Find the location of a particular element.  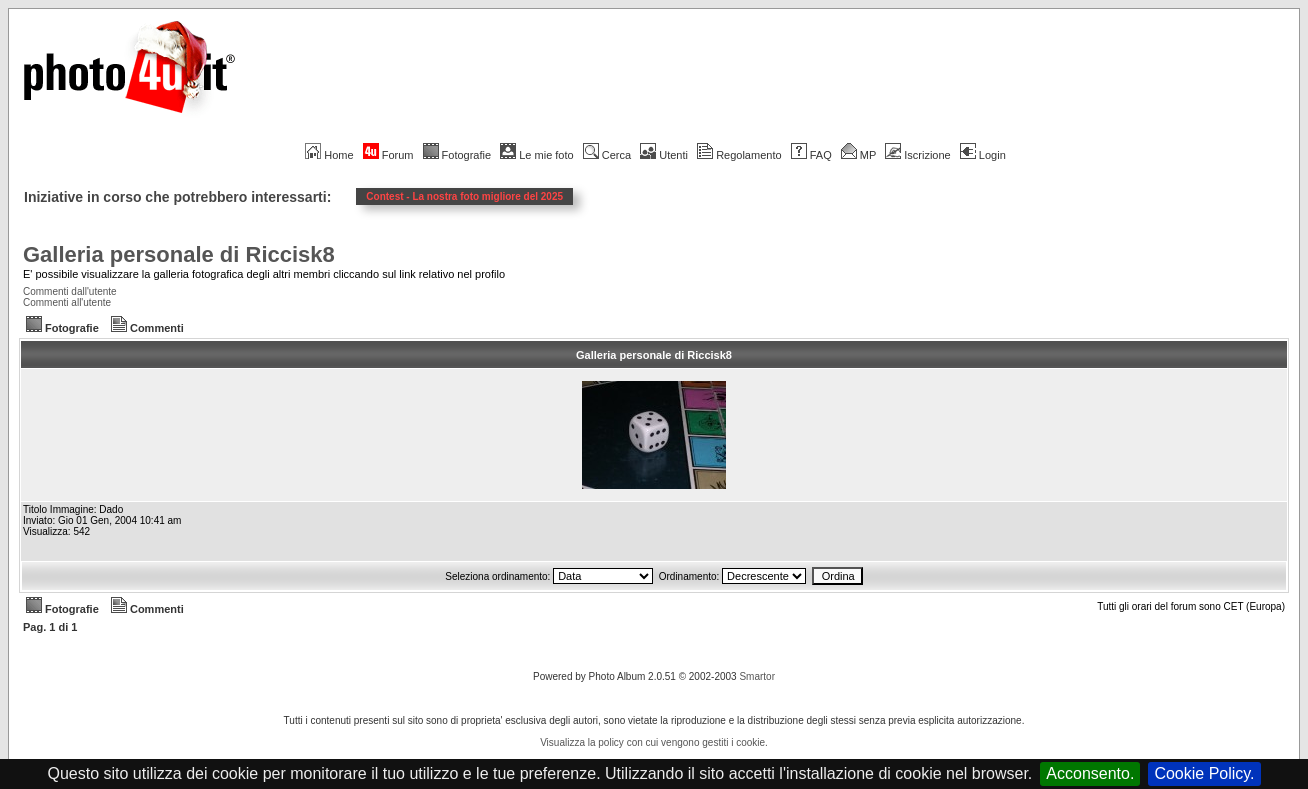

Forum is located at coordinates (388, 155).